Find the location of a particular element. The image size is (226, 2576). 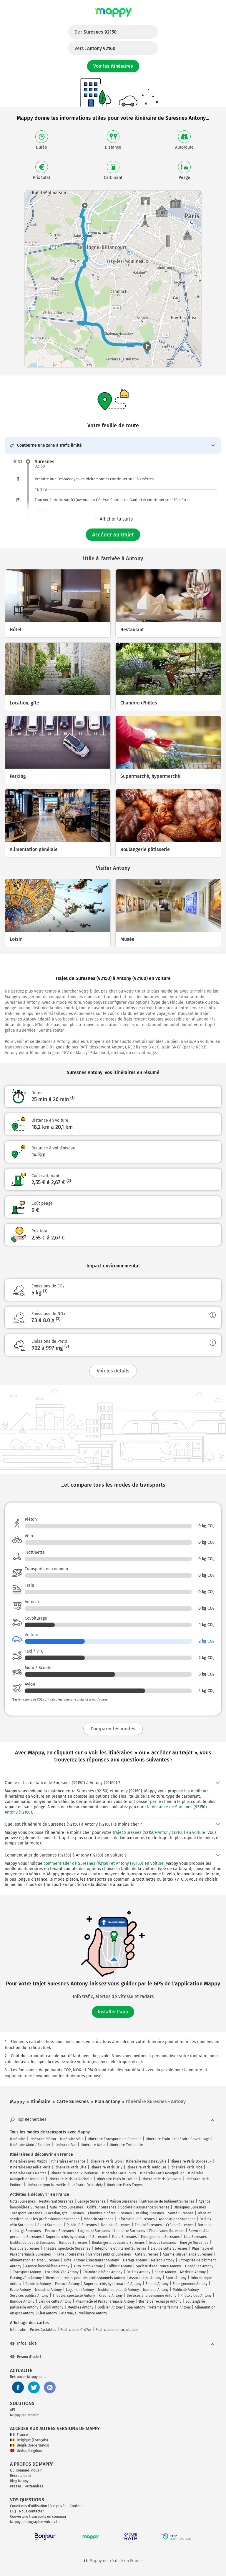

Supermarché, hypermarché Antony is located at coordinates (113, 2284).